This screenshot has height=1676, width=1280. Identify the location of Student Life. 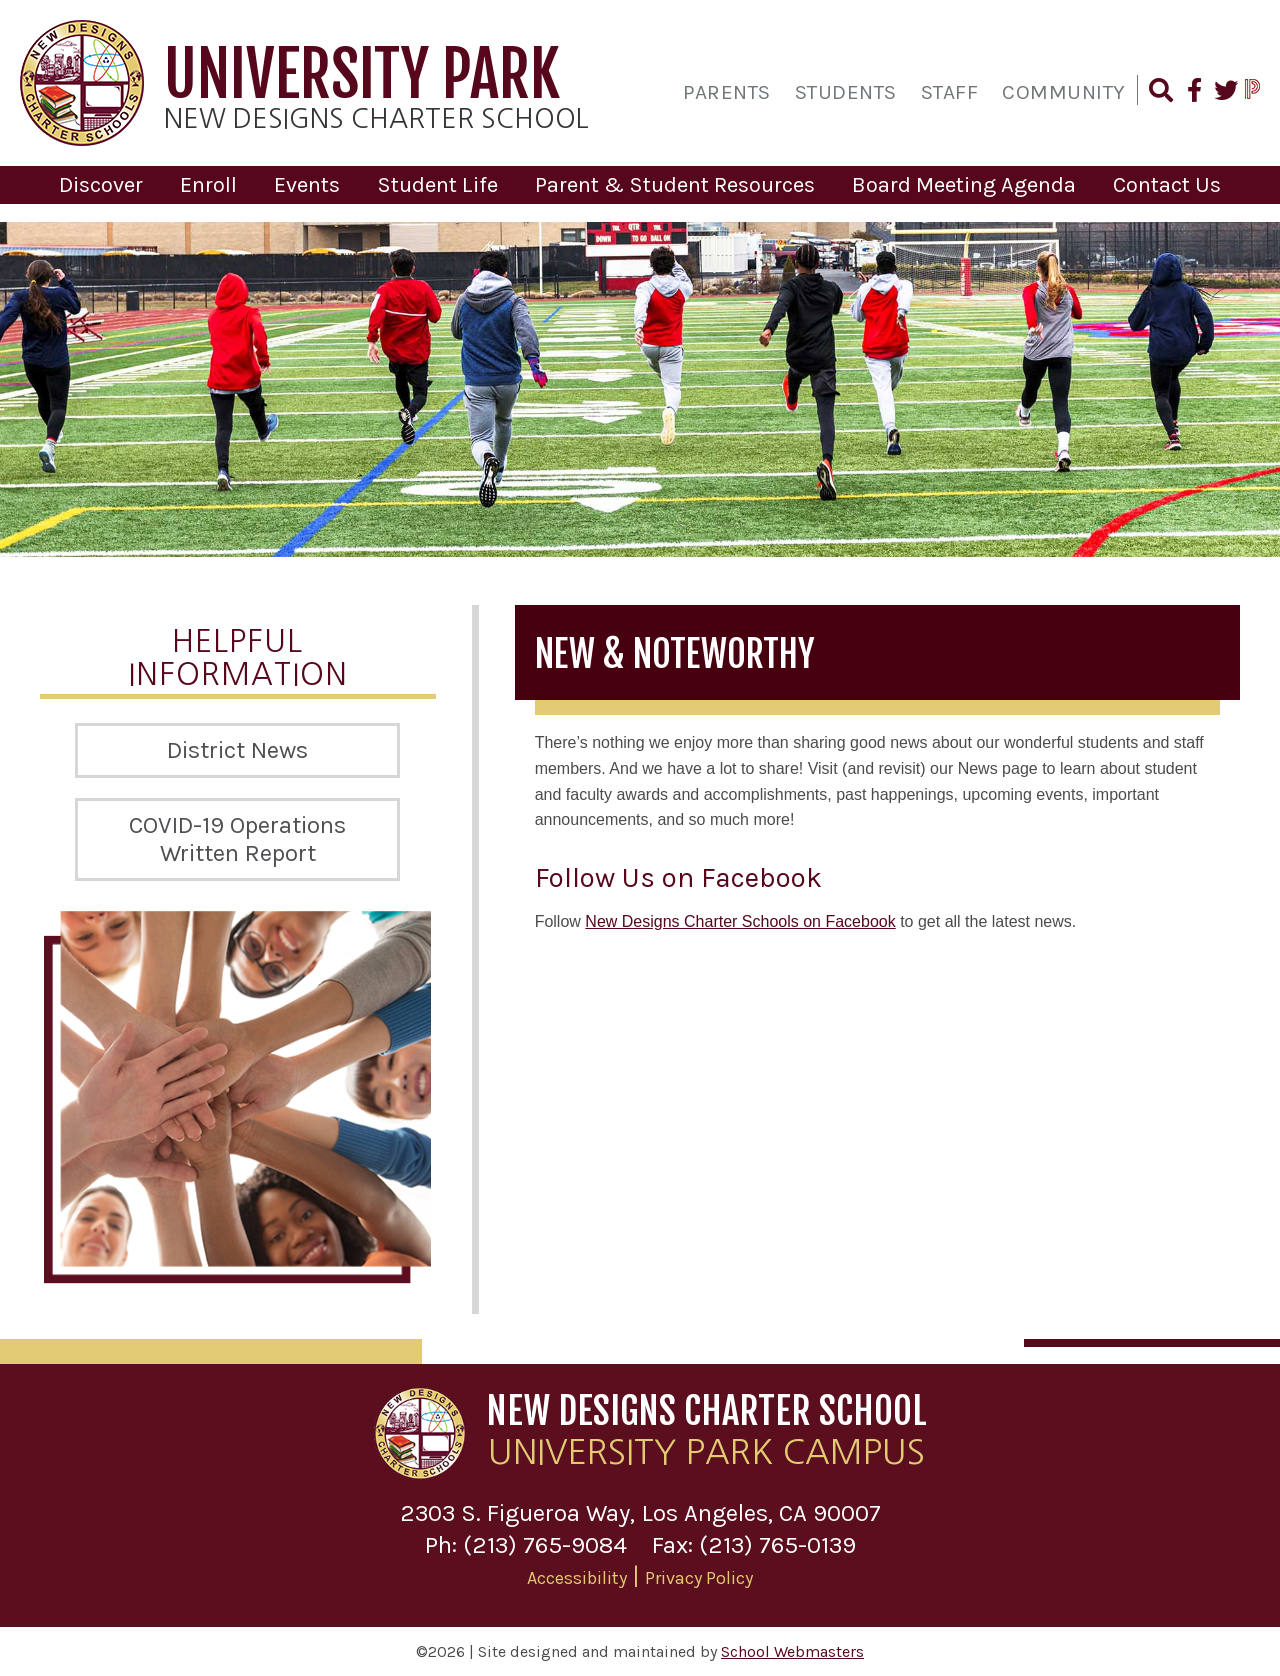
(437, 185).